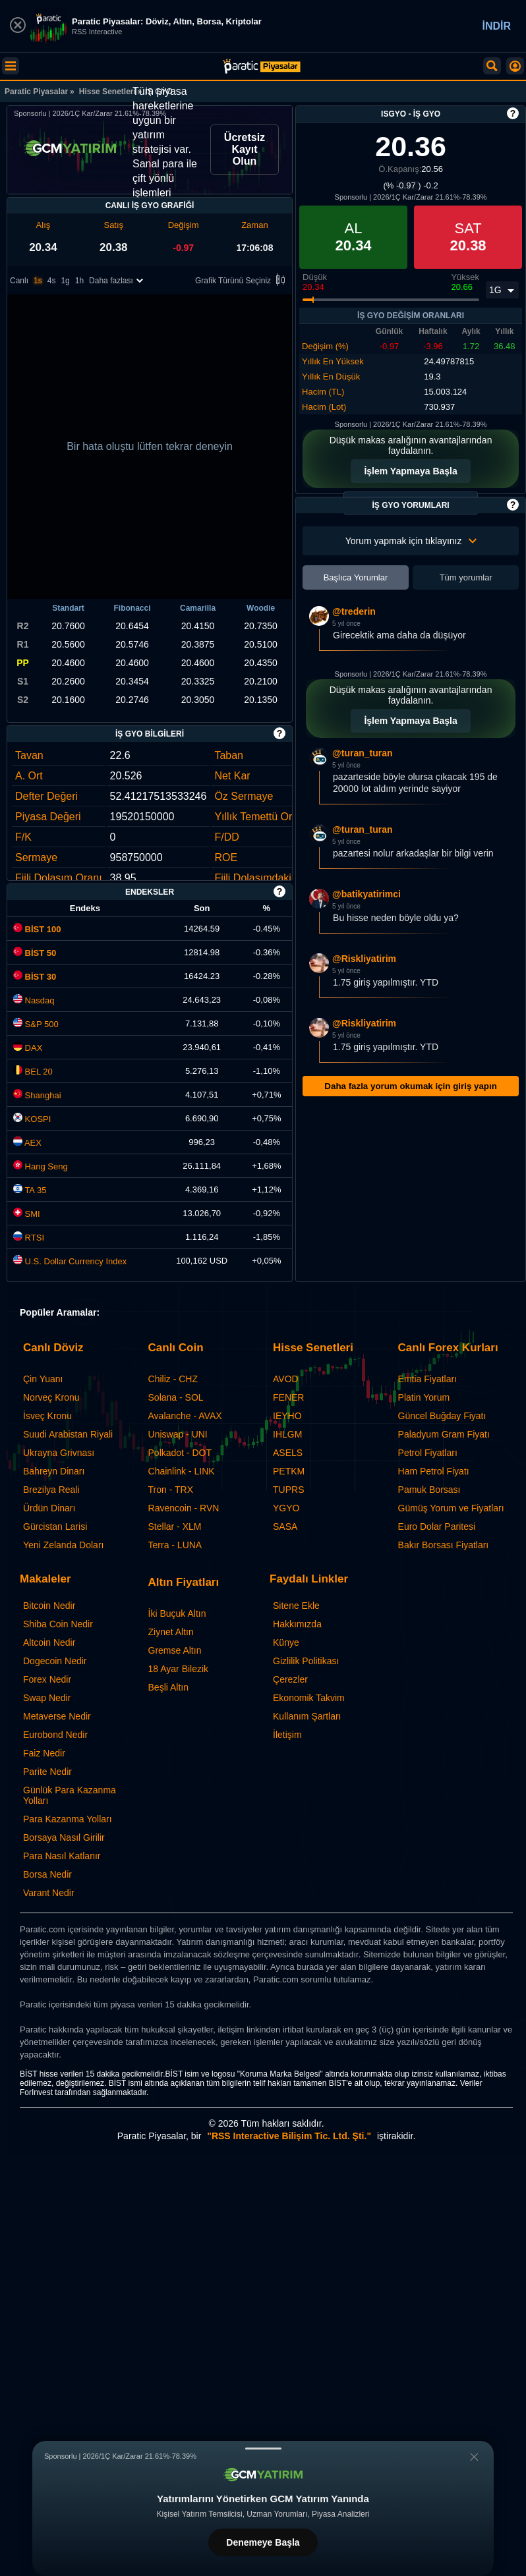  What do you see at coordinates (53, 1471) in the screenshot?
I see `Bahreyn Dinarı` at bounding box center [53, 1471].